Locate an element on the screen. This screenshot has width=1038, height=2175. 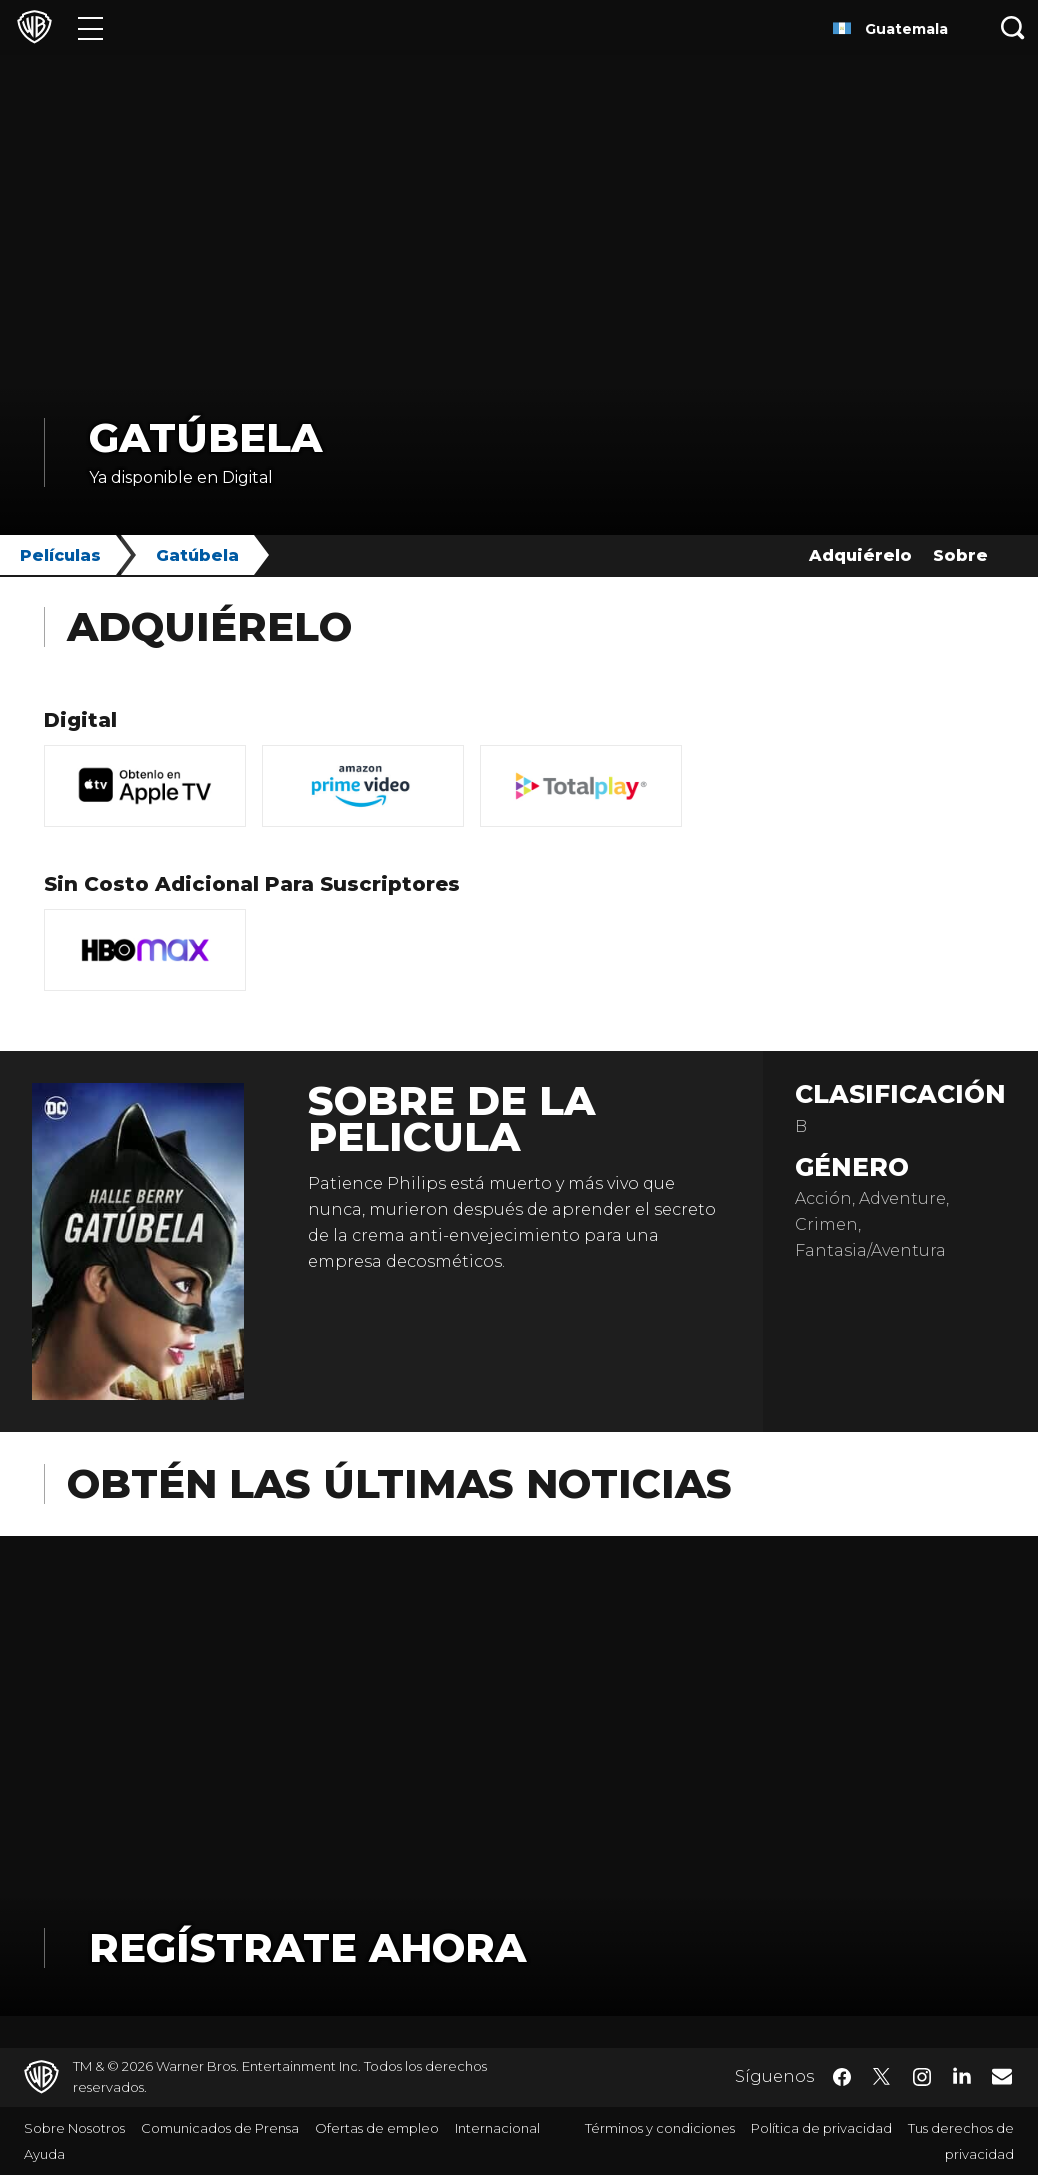
Regístrate Ahora is located at coordinates (307, 1947).